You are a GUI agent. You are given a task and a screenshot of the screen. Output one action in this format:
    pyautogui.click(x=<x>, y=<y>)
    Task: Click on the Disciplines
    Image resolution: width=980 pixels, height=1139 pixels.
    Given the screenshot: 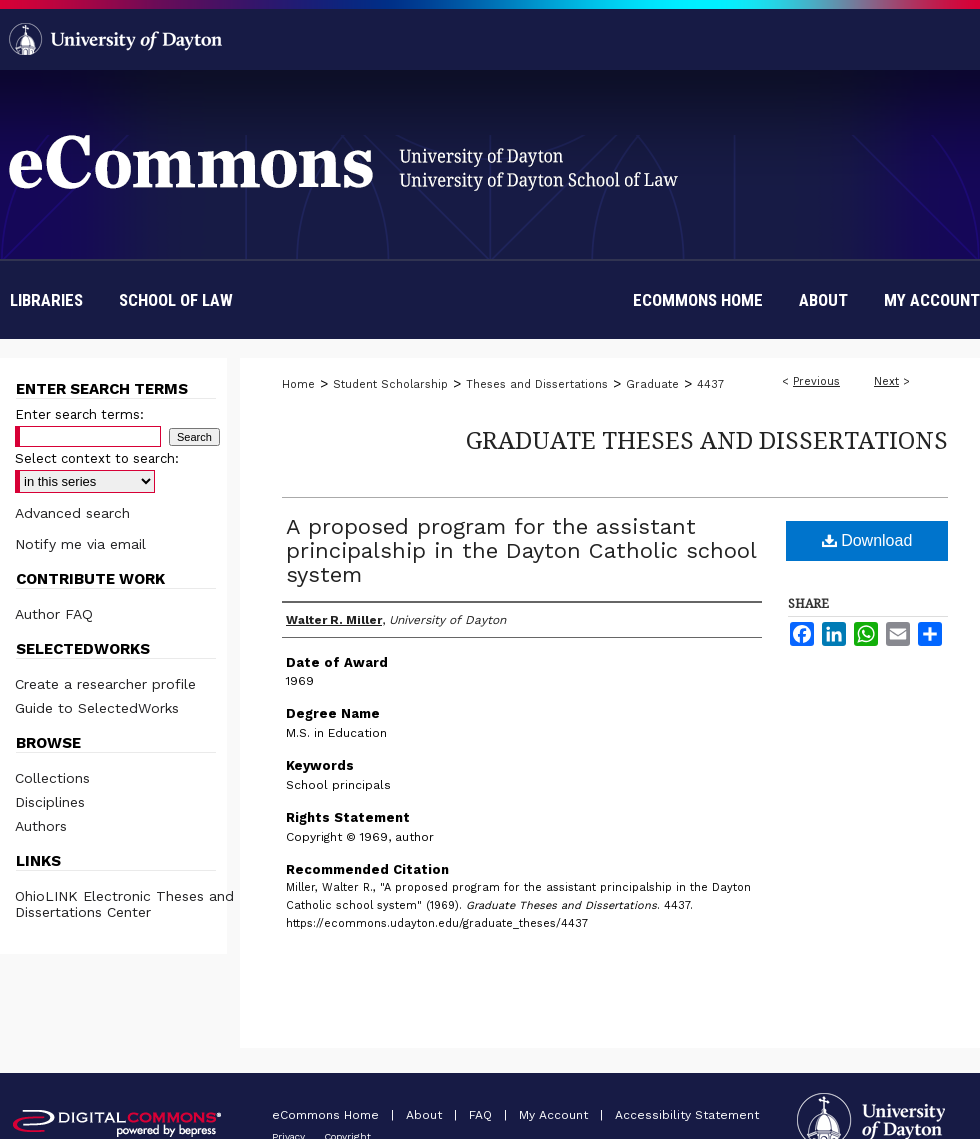 What is the action you would take?
    pyautogui.click(x=50, y=802)
    